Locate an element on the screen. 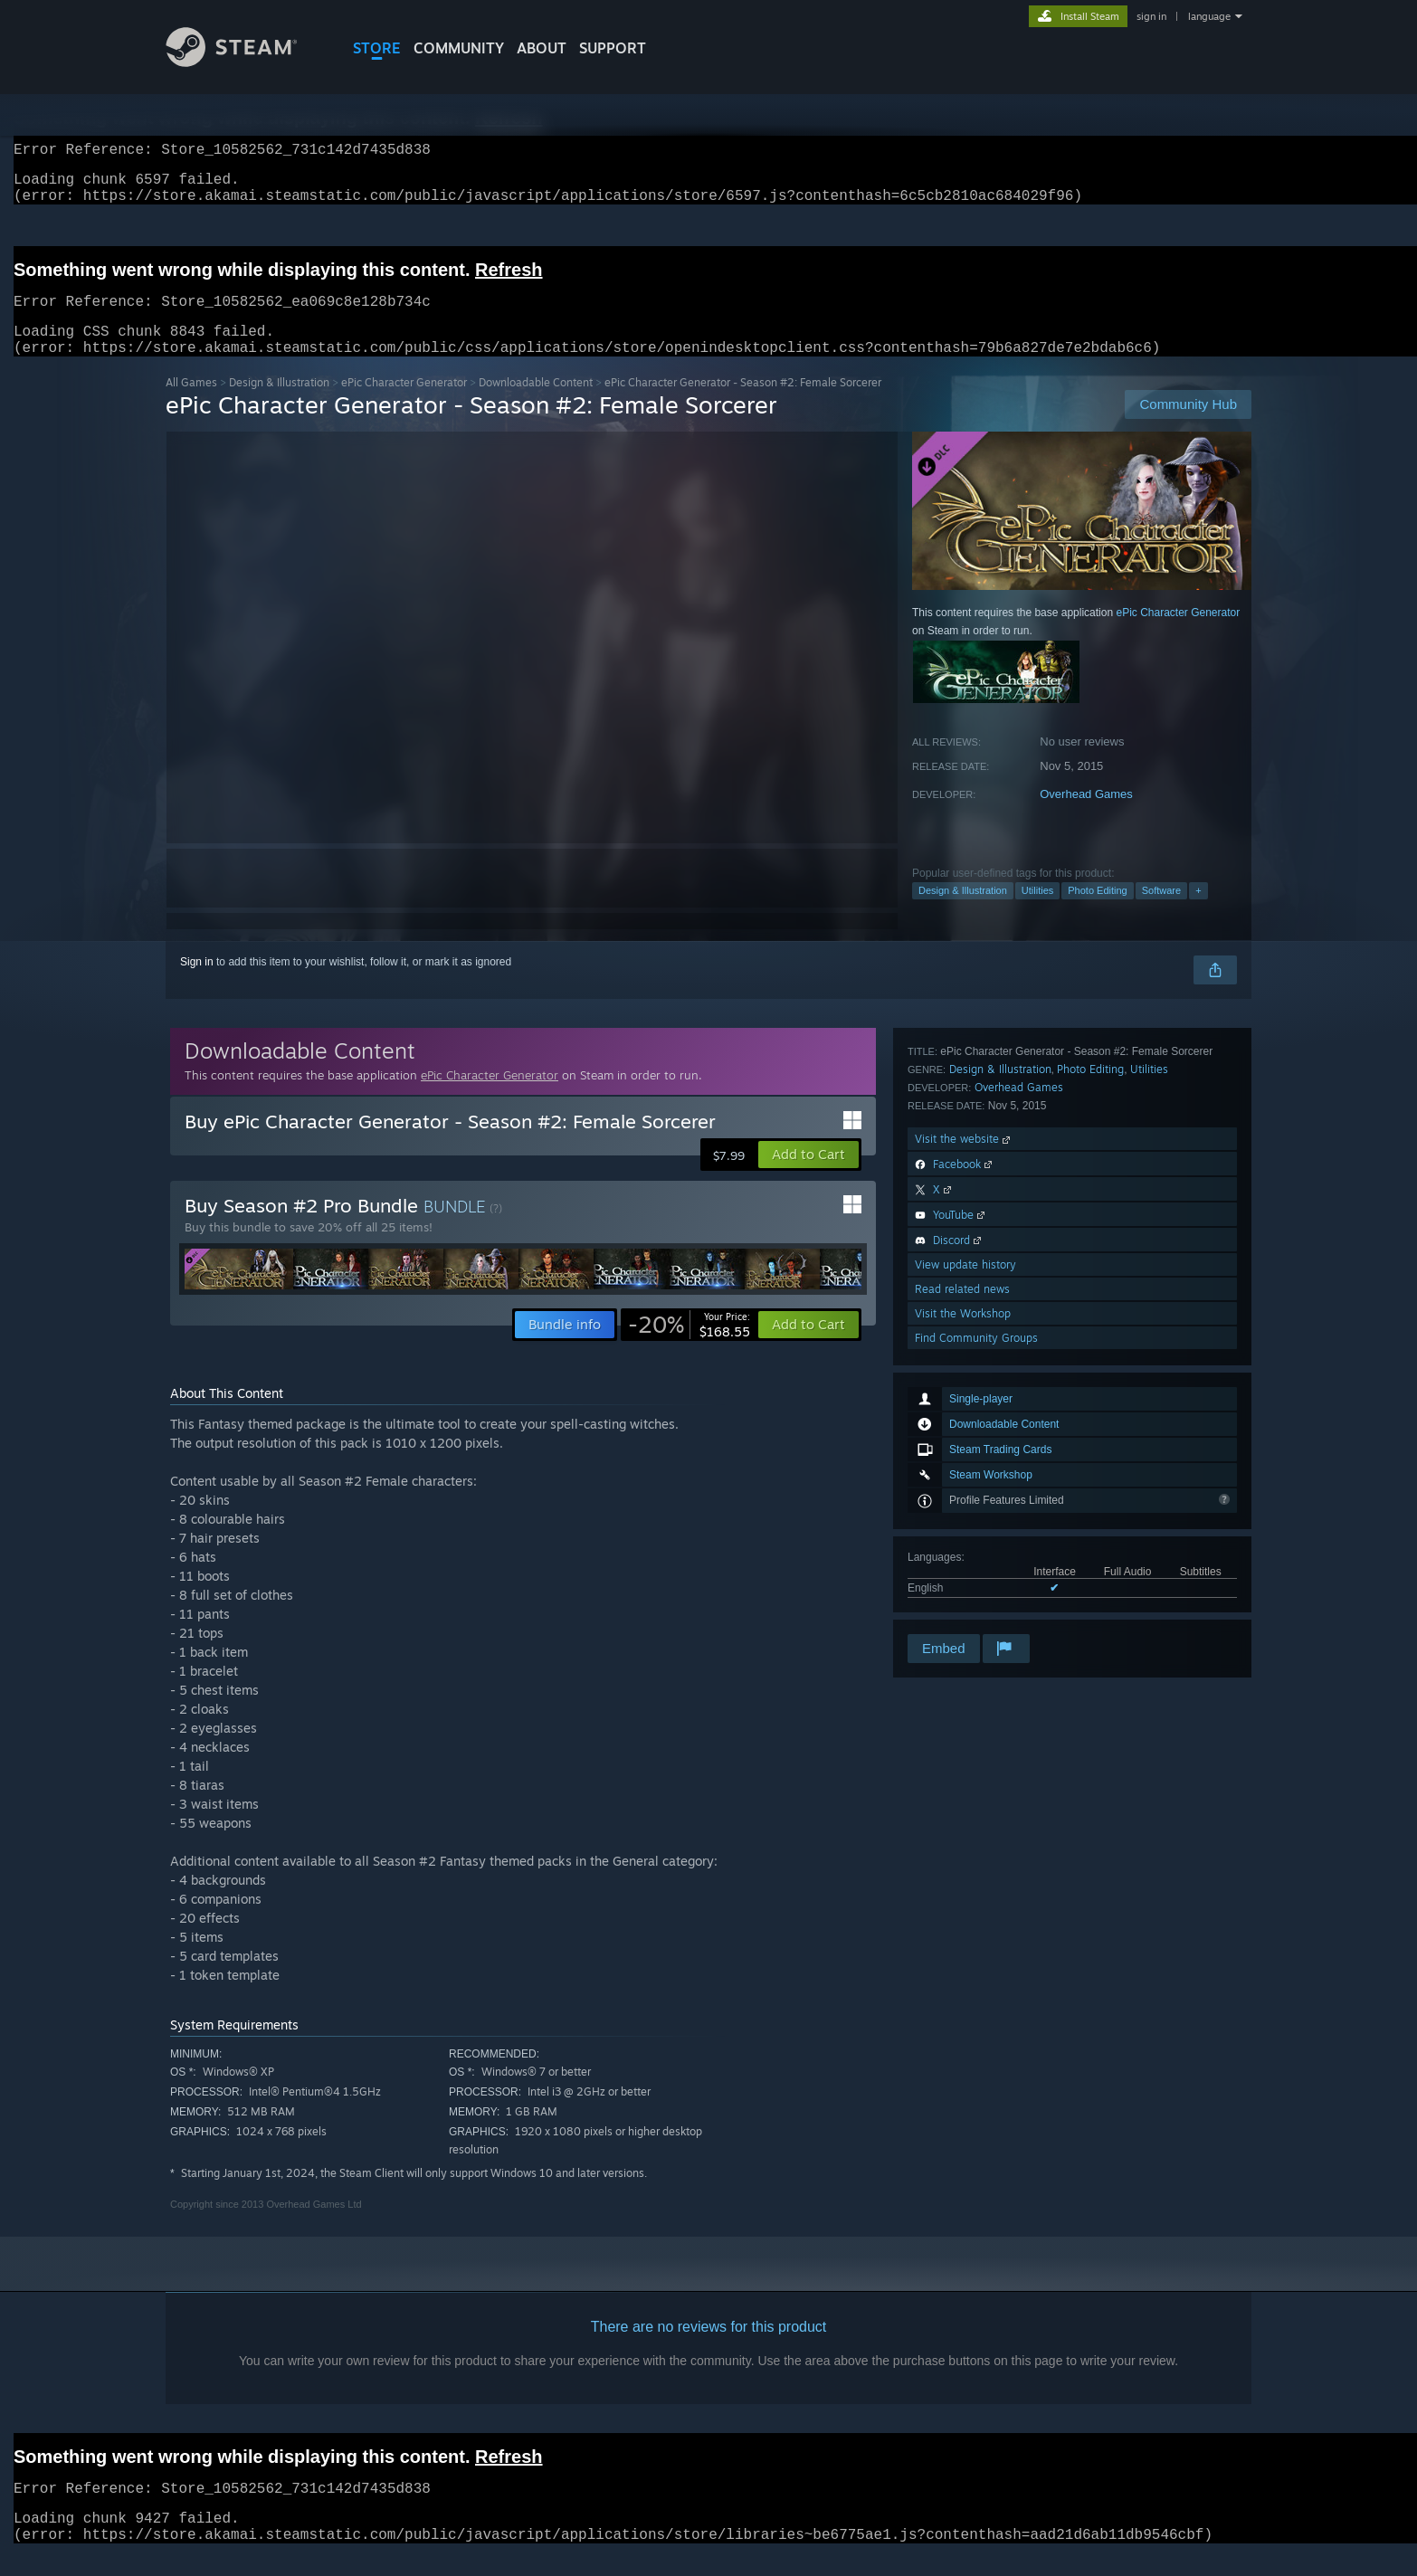 The image size is (1417, 2576). + [button] is located at coordinates (1198, 912).